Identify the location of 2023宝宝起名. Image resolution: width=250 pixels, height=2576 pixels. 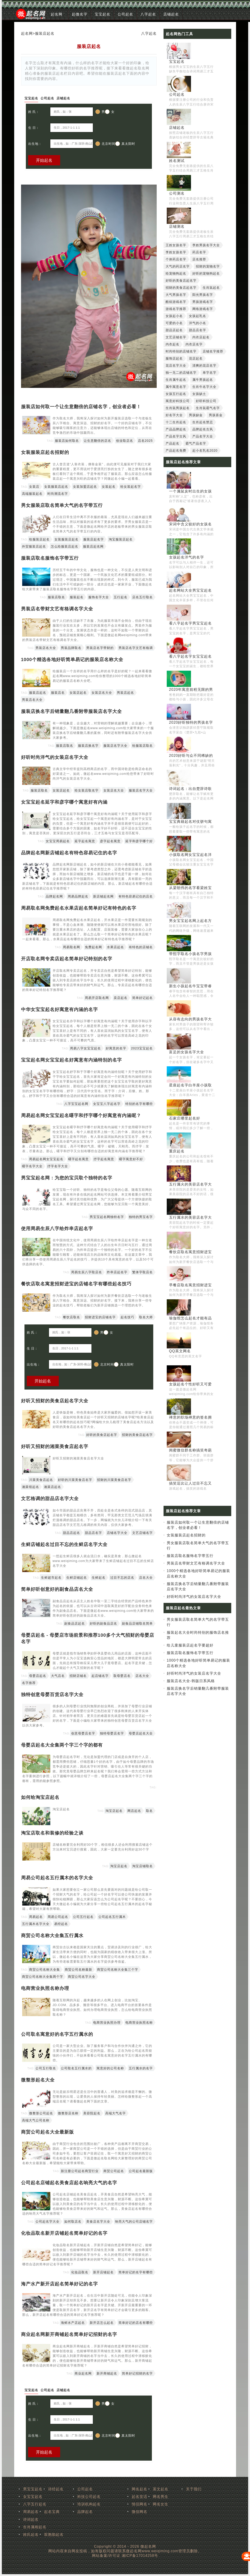
(142, 1048).